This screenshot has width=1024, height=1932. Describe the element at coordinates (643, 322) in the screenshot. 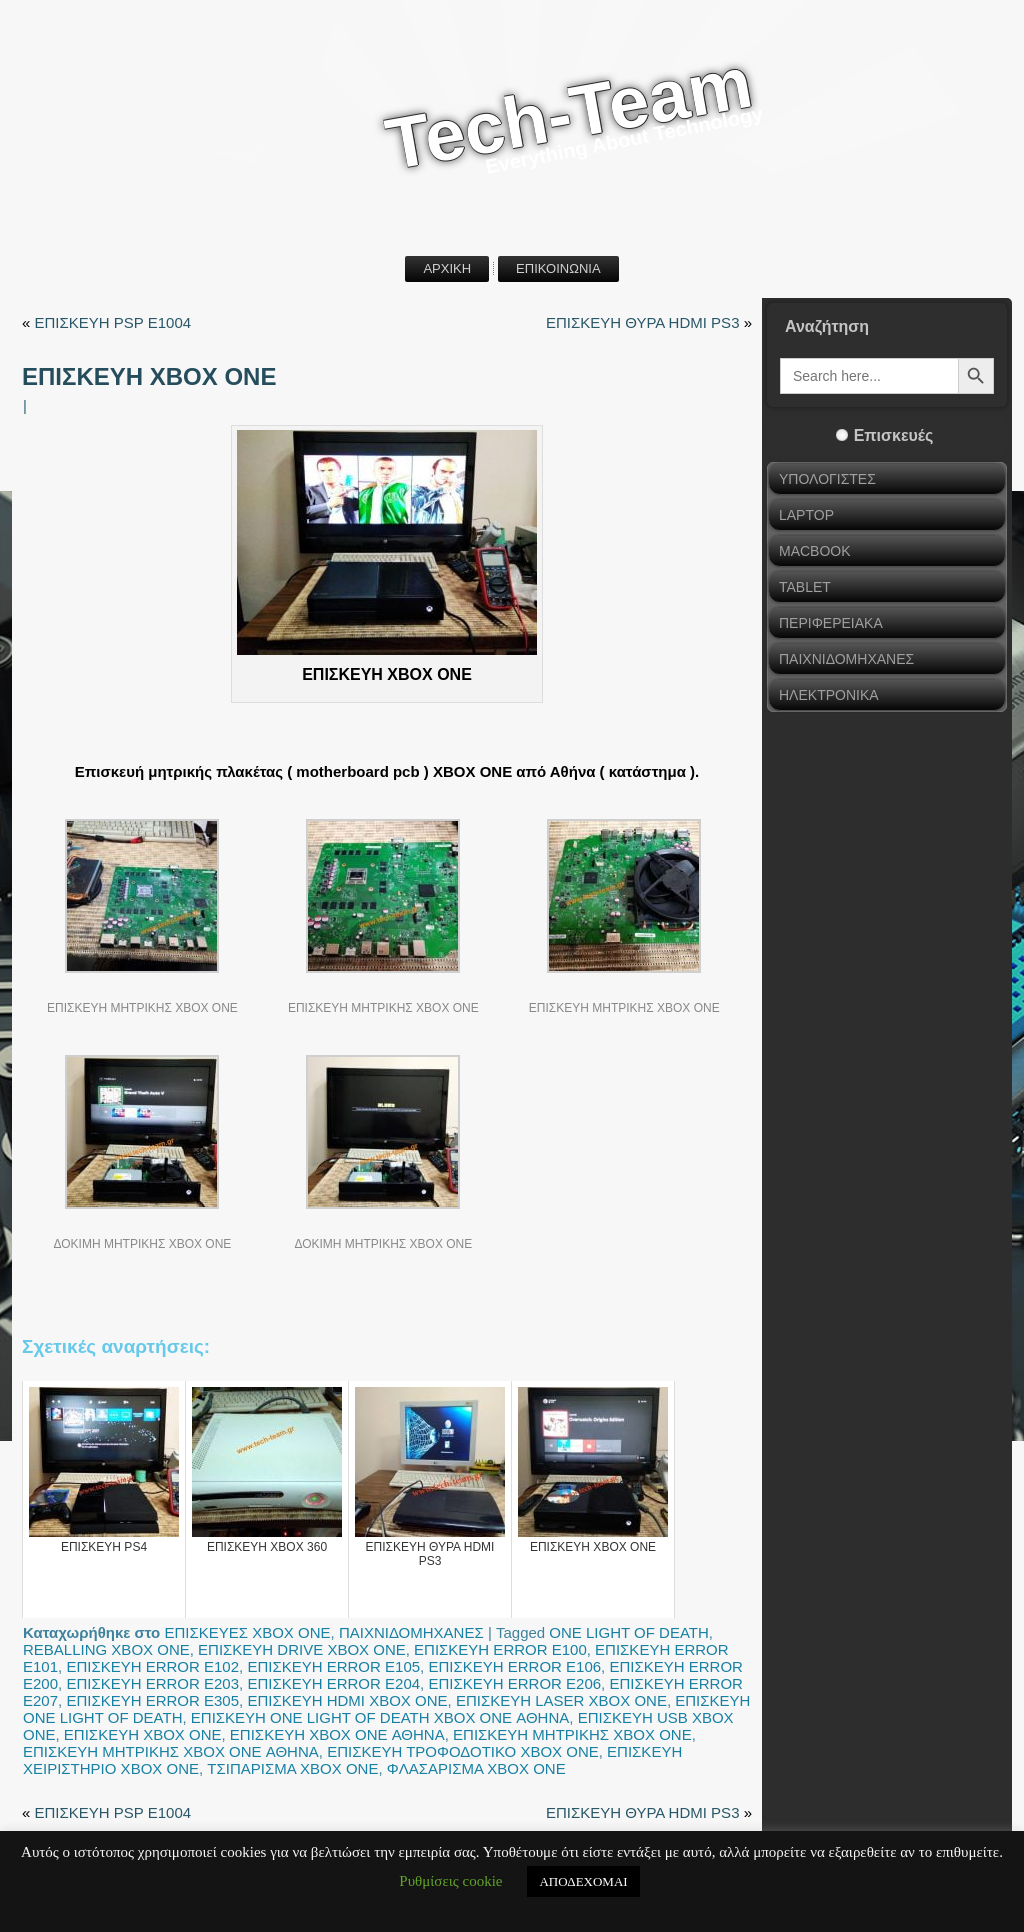

I see `ΕΠΙΣΚΕΥΗ ΘΥΡΑ HDMI PS3` at that location.